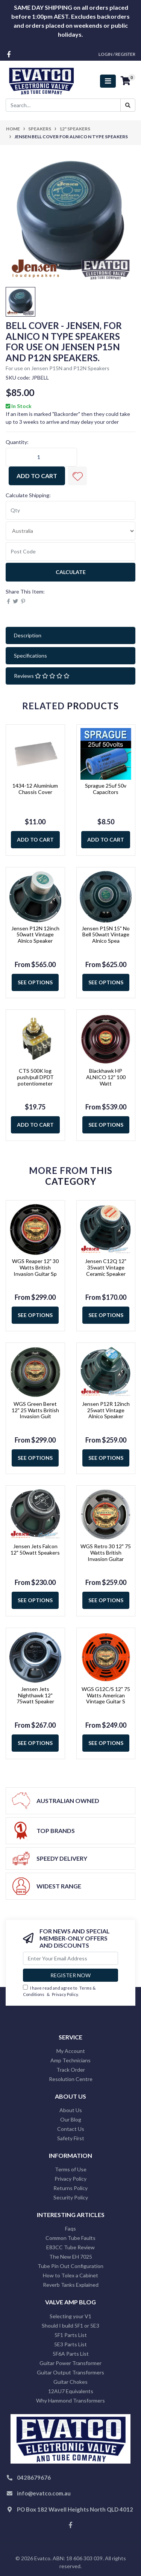  What do you see at coordinates (127, 105) in the screenshot?
I see `[Search site]` at bounding box center [127, 105].